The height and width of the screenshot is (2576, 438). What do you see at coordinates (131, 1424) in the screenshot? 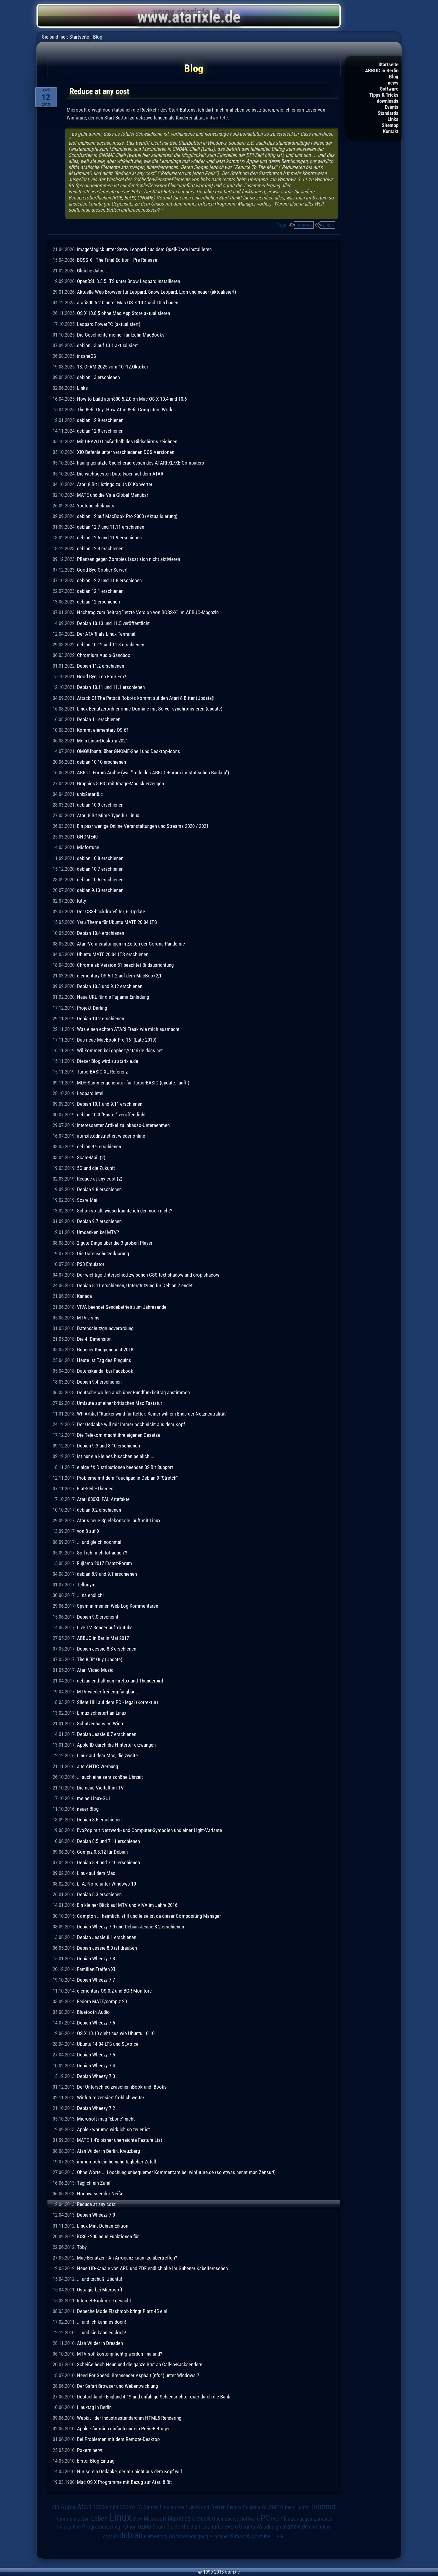
I see `Der Gedanke will mir immer noch nicht aus dem Kopf` at bounding box center [131, 1424].